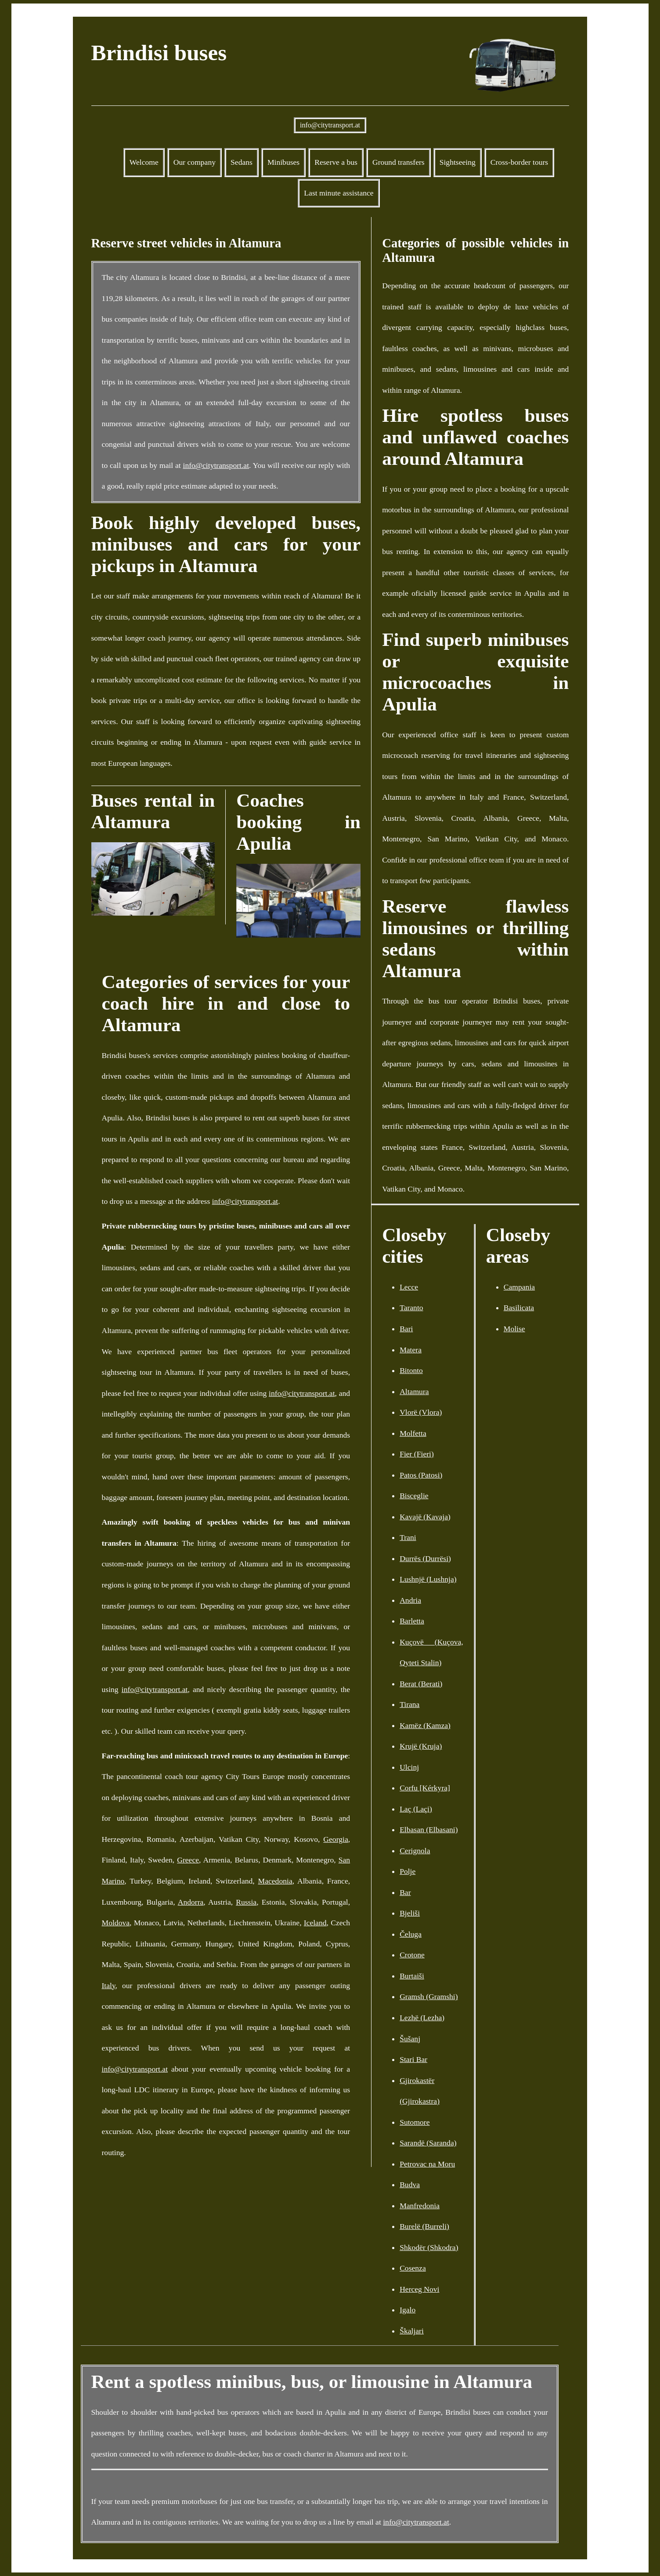  I want to click on Italy, so click(108, 1985).